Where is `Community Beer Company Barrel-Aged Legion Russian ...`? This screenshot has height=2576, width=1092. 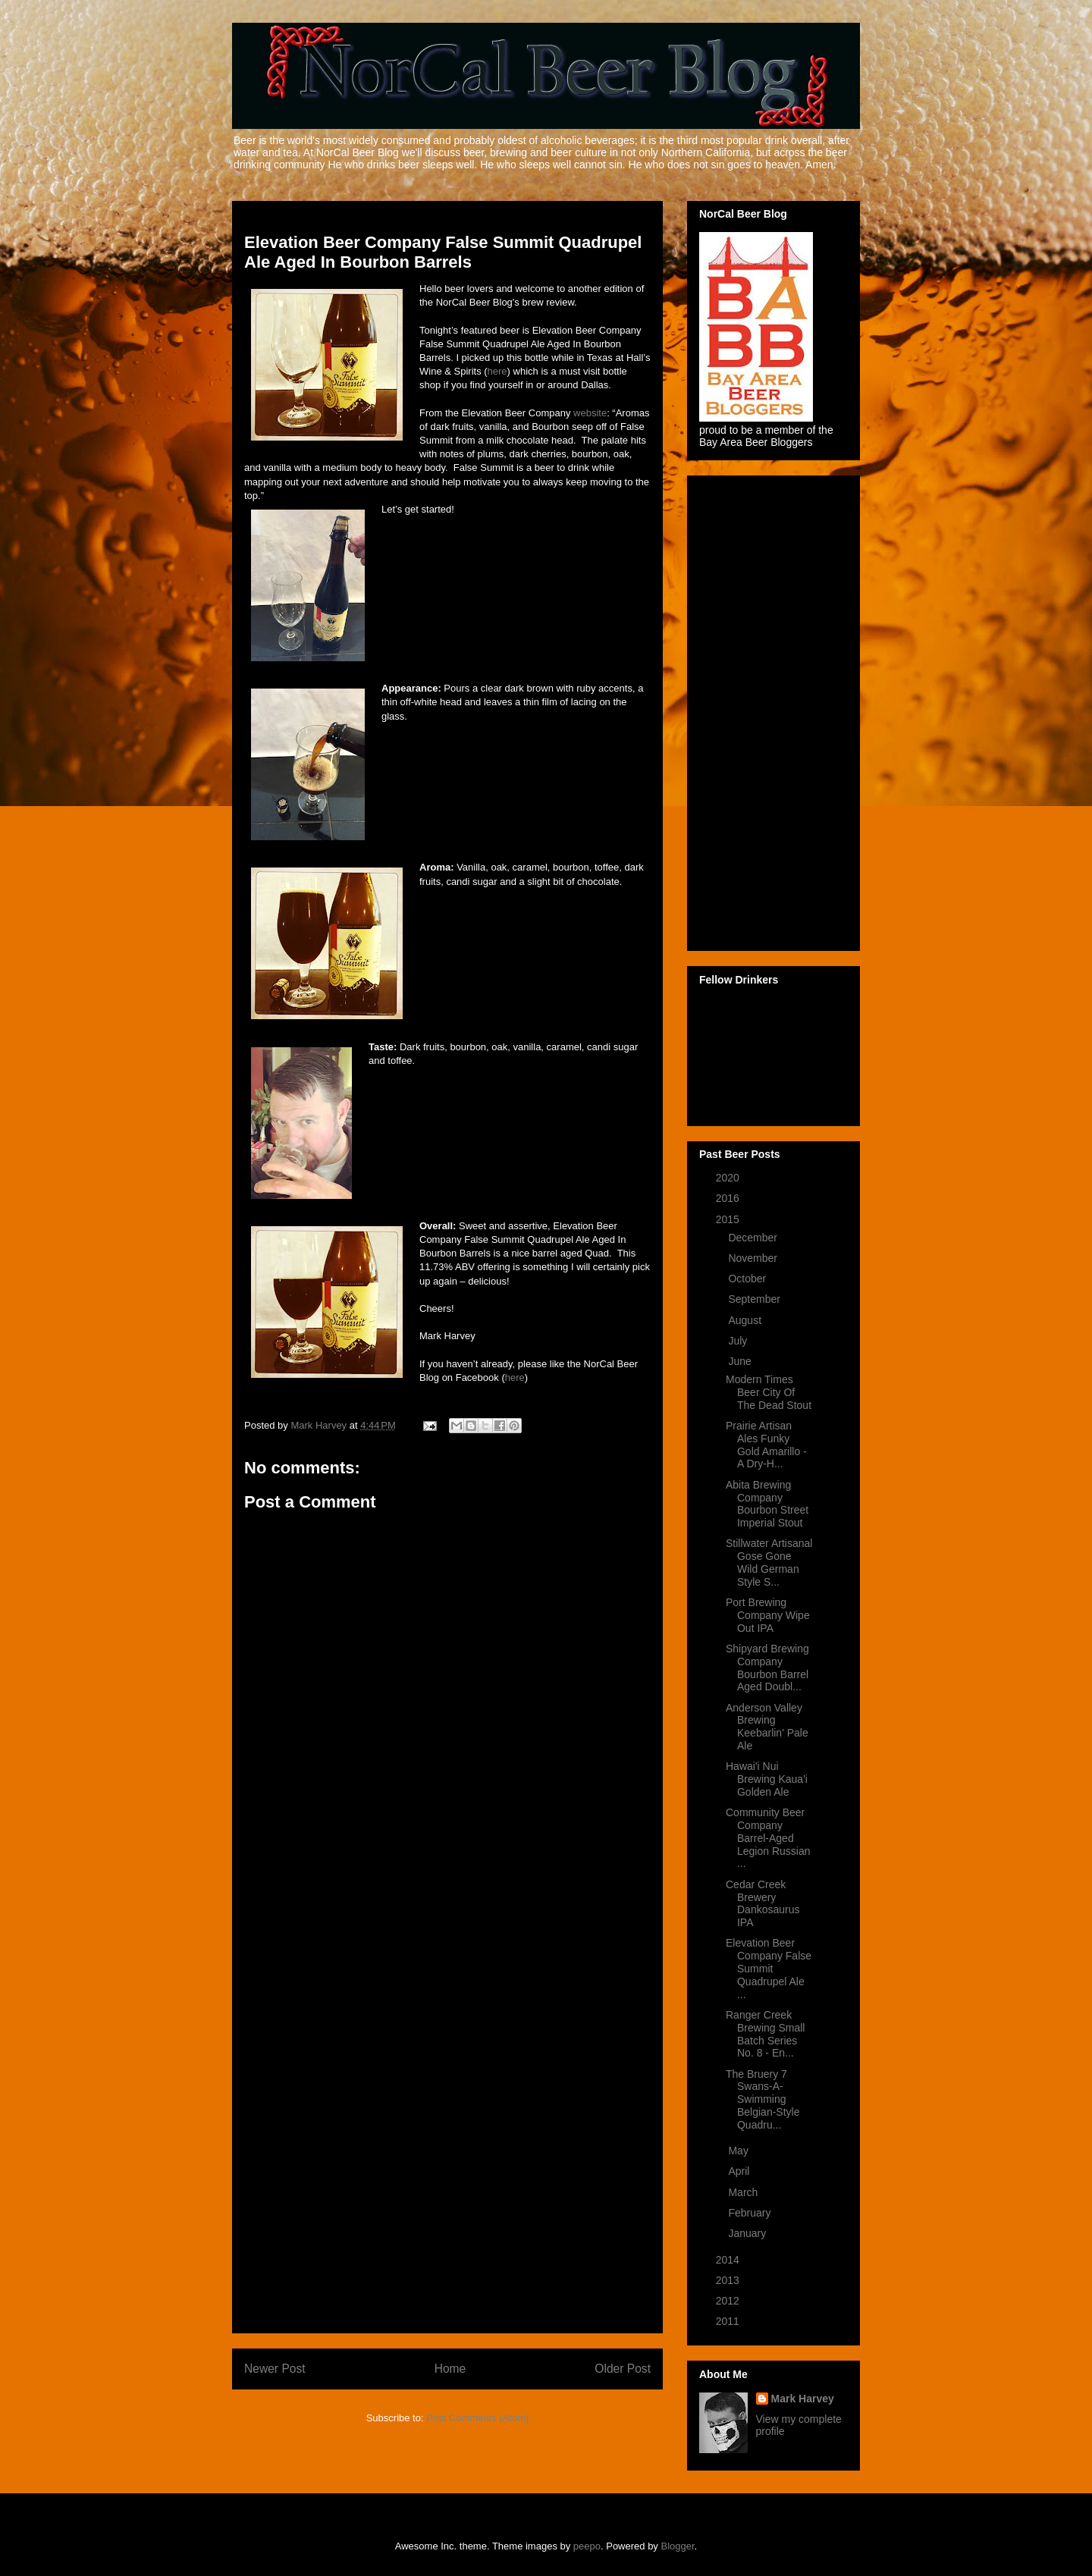
Community Beer Company Barrel-Aged Legion Russian ... is located at coordinates (768, 1837).